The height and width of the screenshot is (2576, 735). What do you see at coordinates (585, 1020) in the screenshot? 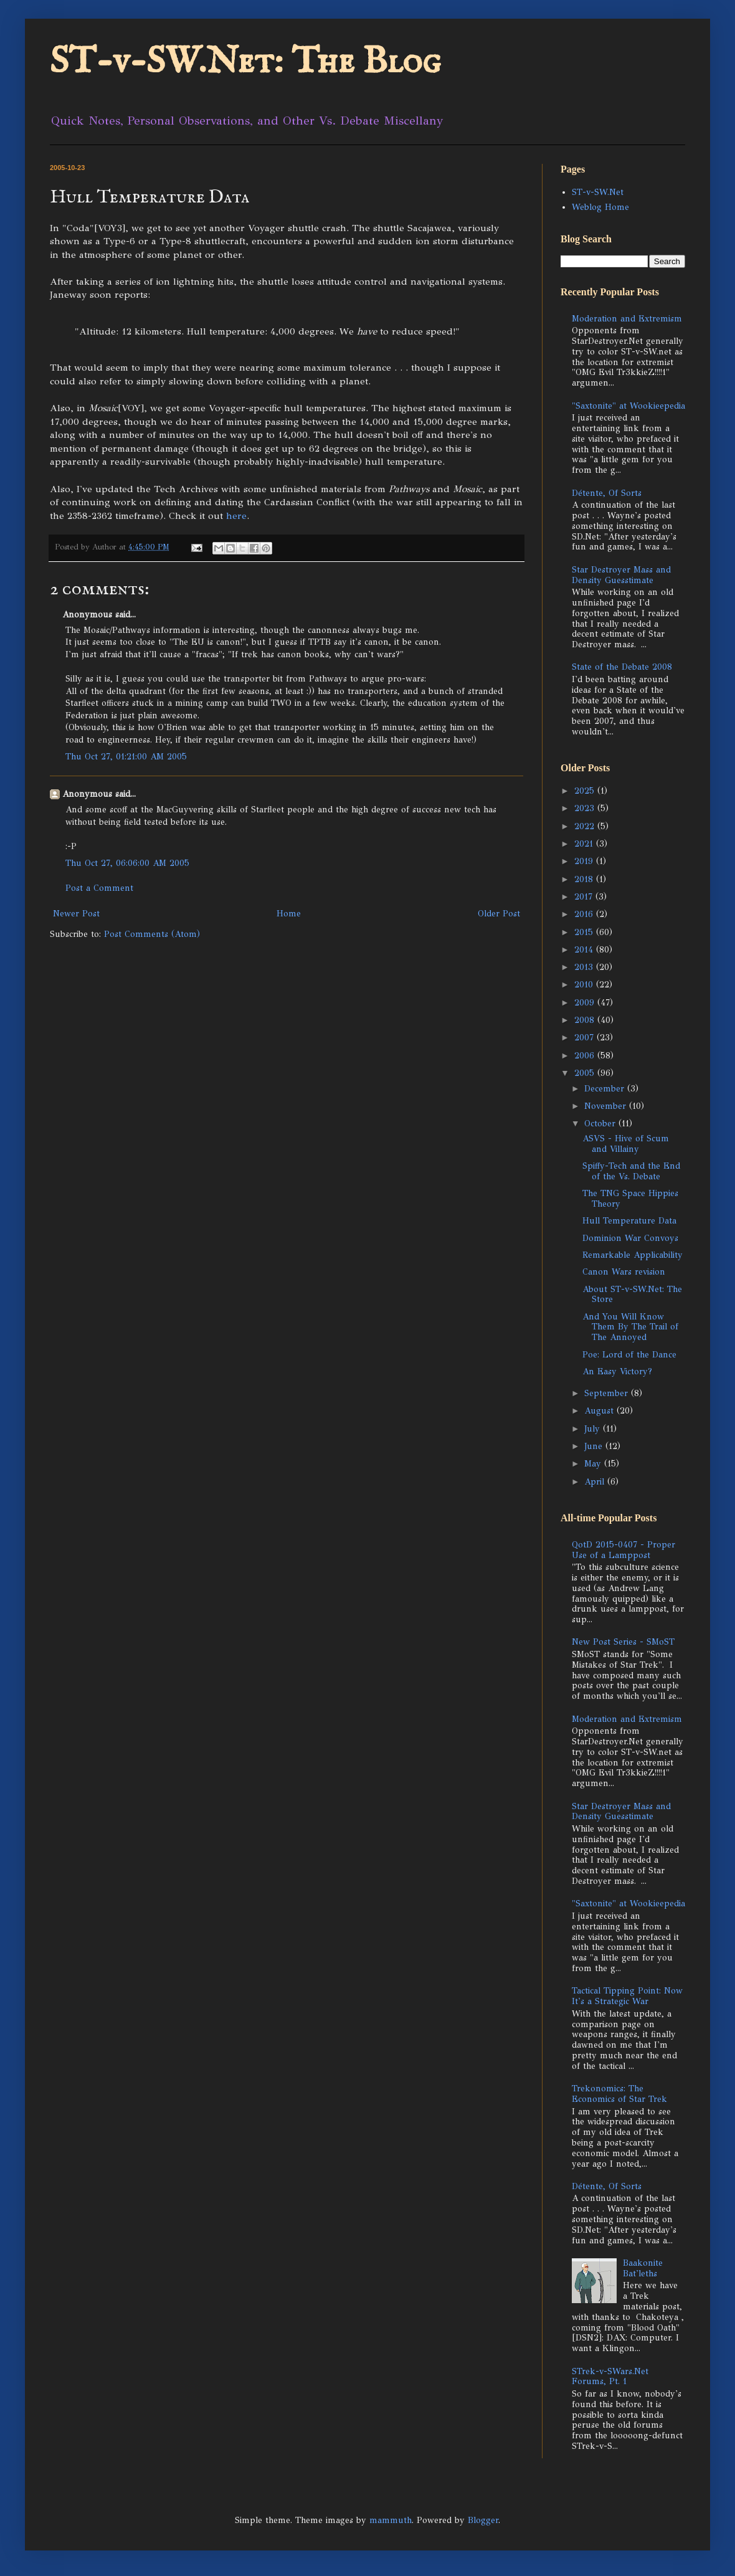
I see `2008` at bounding box center [585, 1020].